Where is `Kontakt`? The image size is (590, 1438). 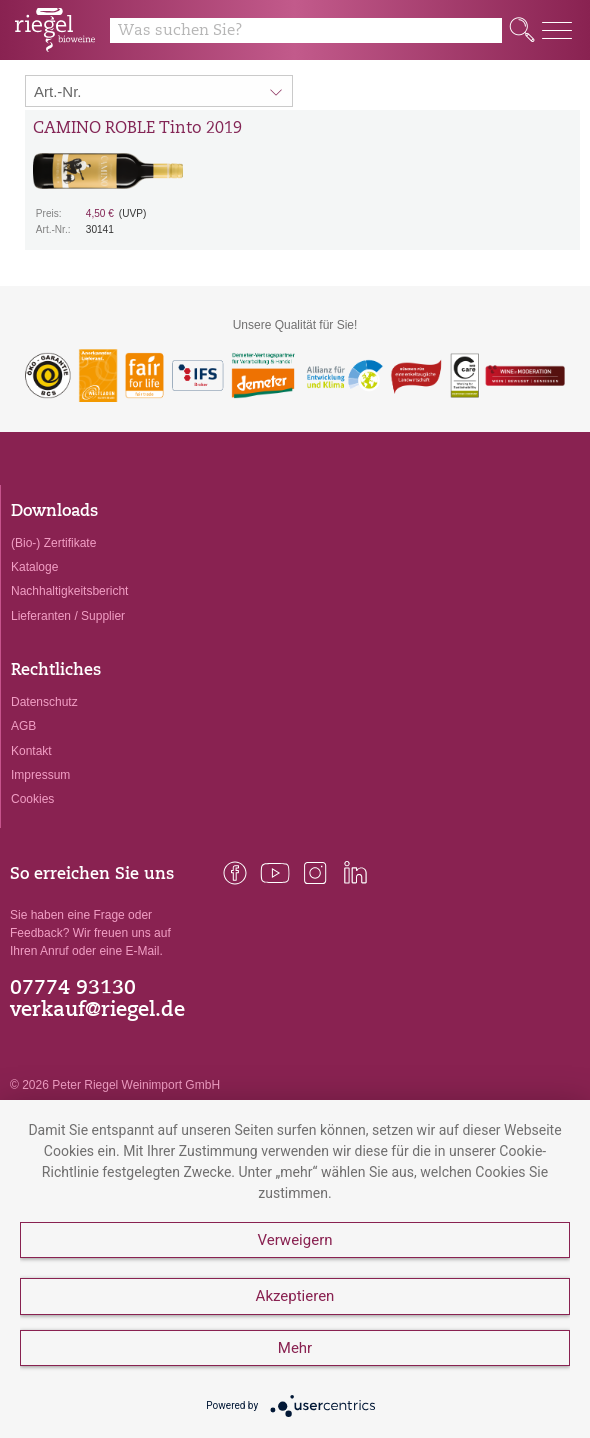
Kontakt is located at coordinates (31, 751).